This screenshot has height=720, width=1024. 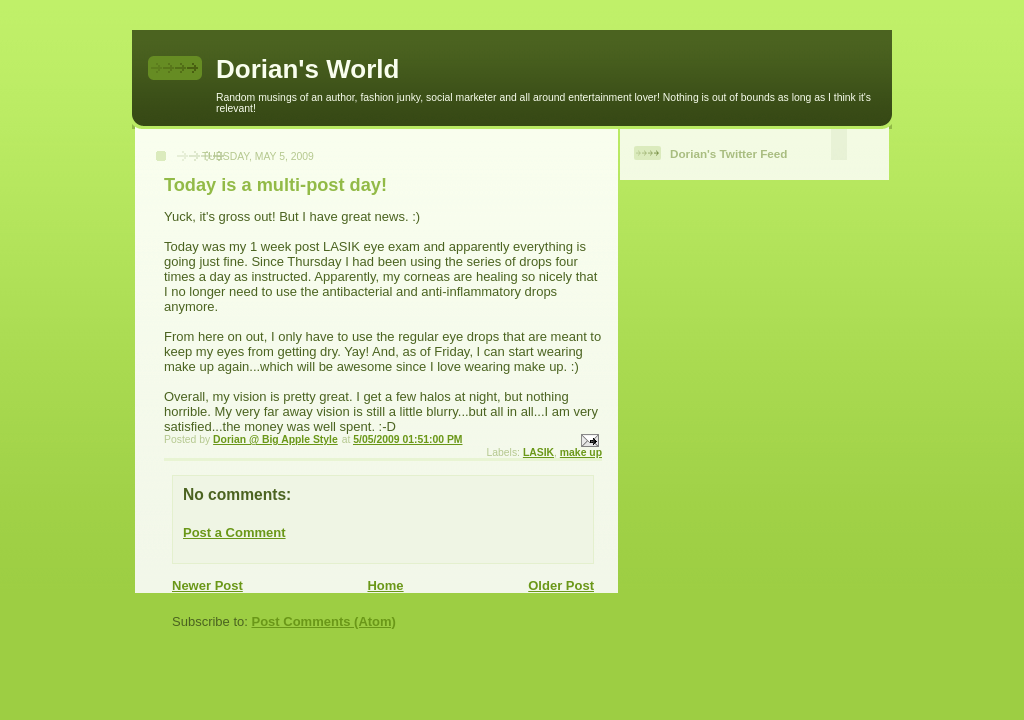 I want to click on Home, so click(x=385, y=585).